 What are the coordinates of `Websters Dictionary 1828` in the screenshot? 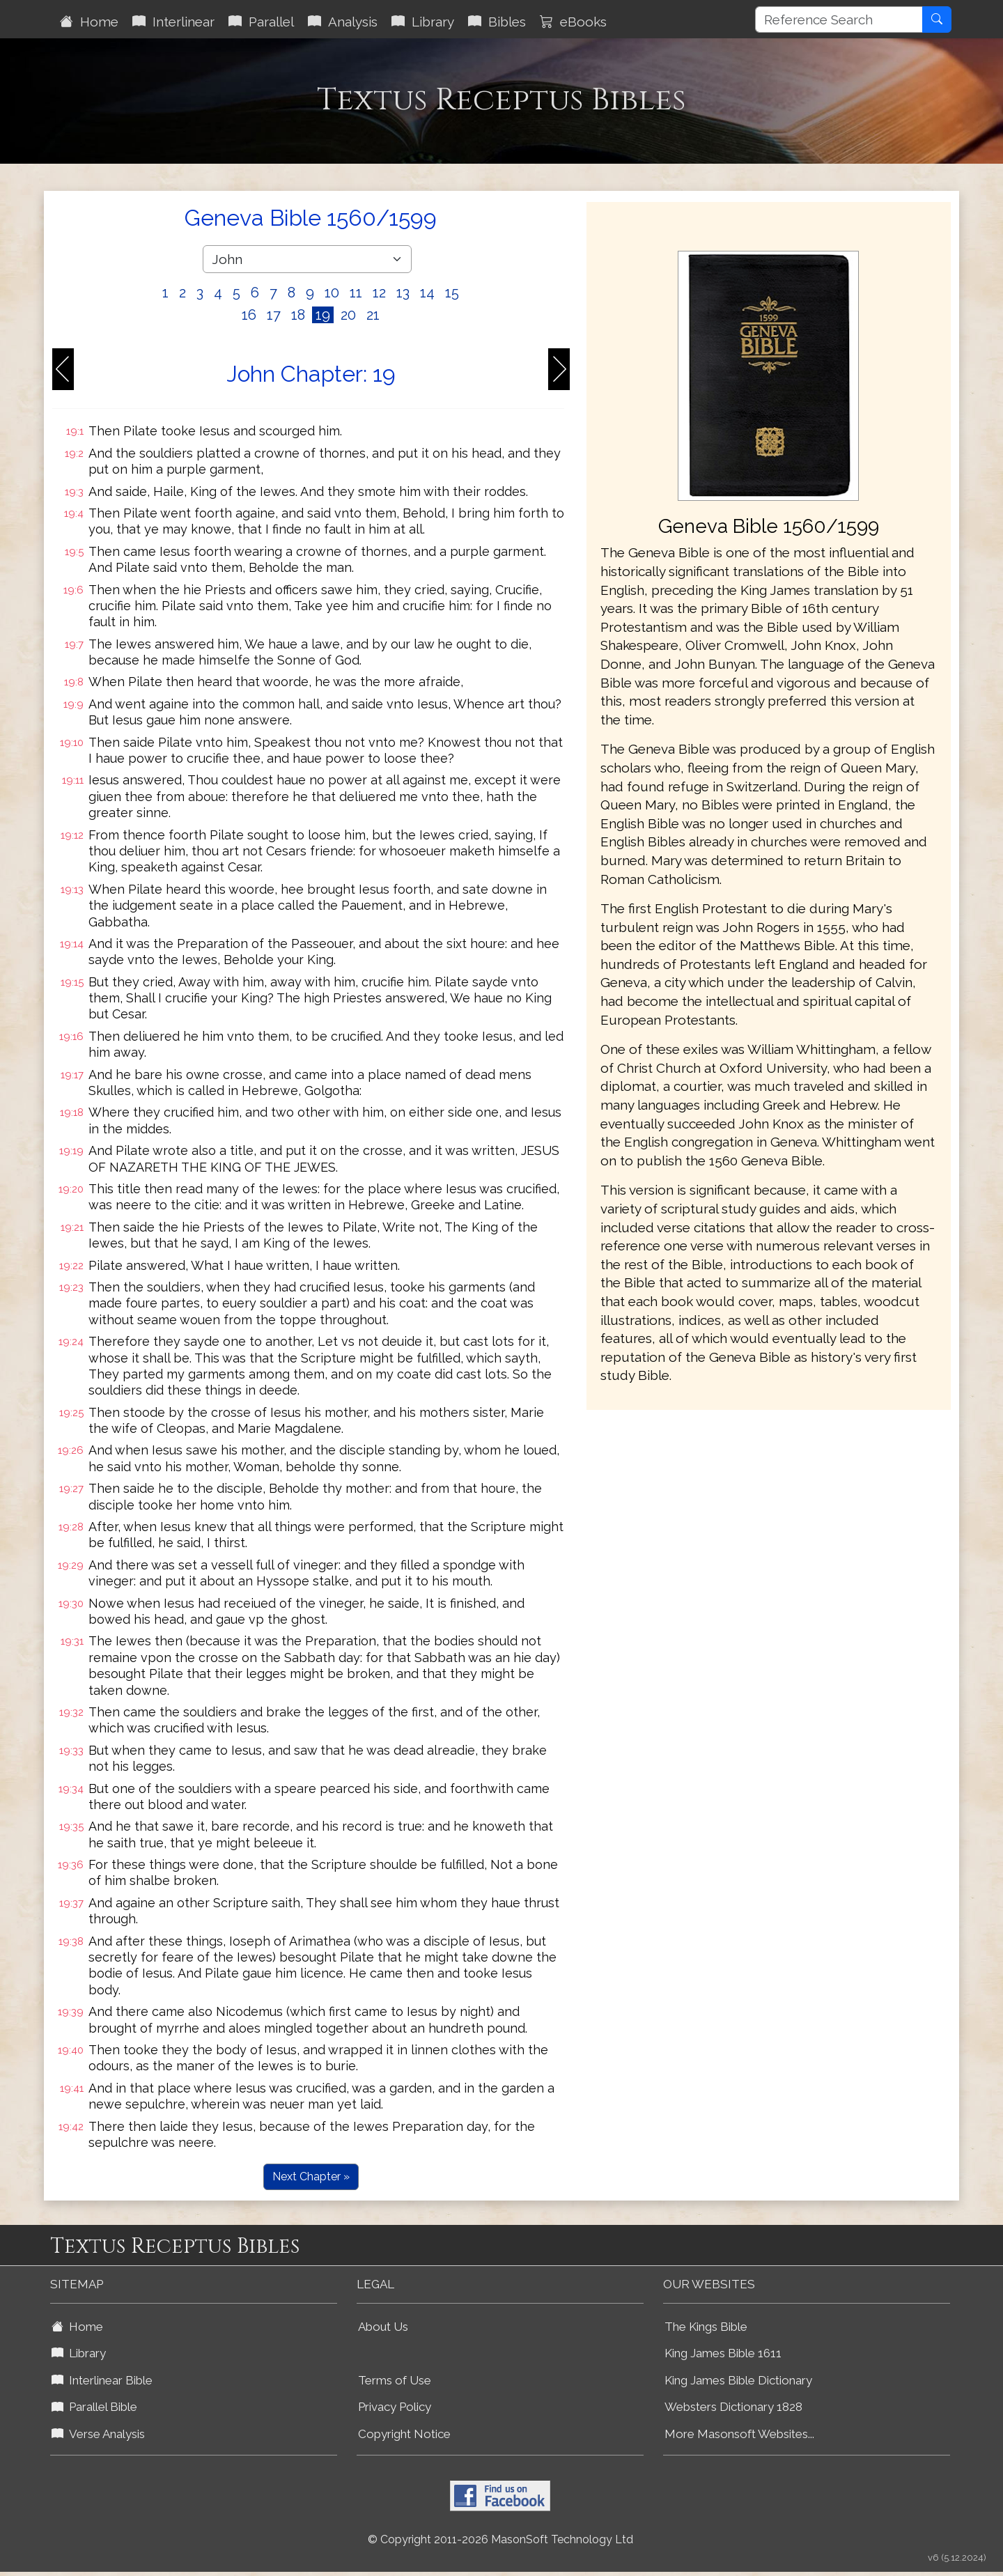 It's located at (733, 2407).